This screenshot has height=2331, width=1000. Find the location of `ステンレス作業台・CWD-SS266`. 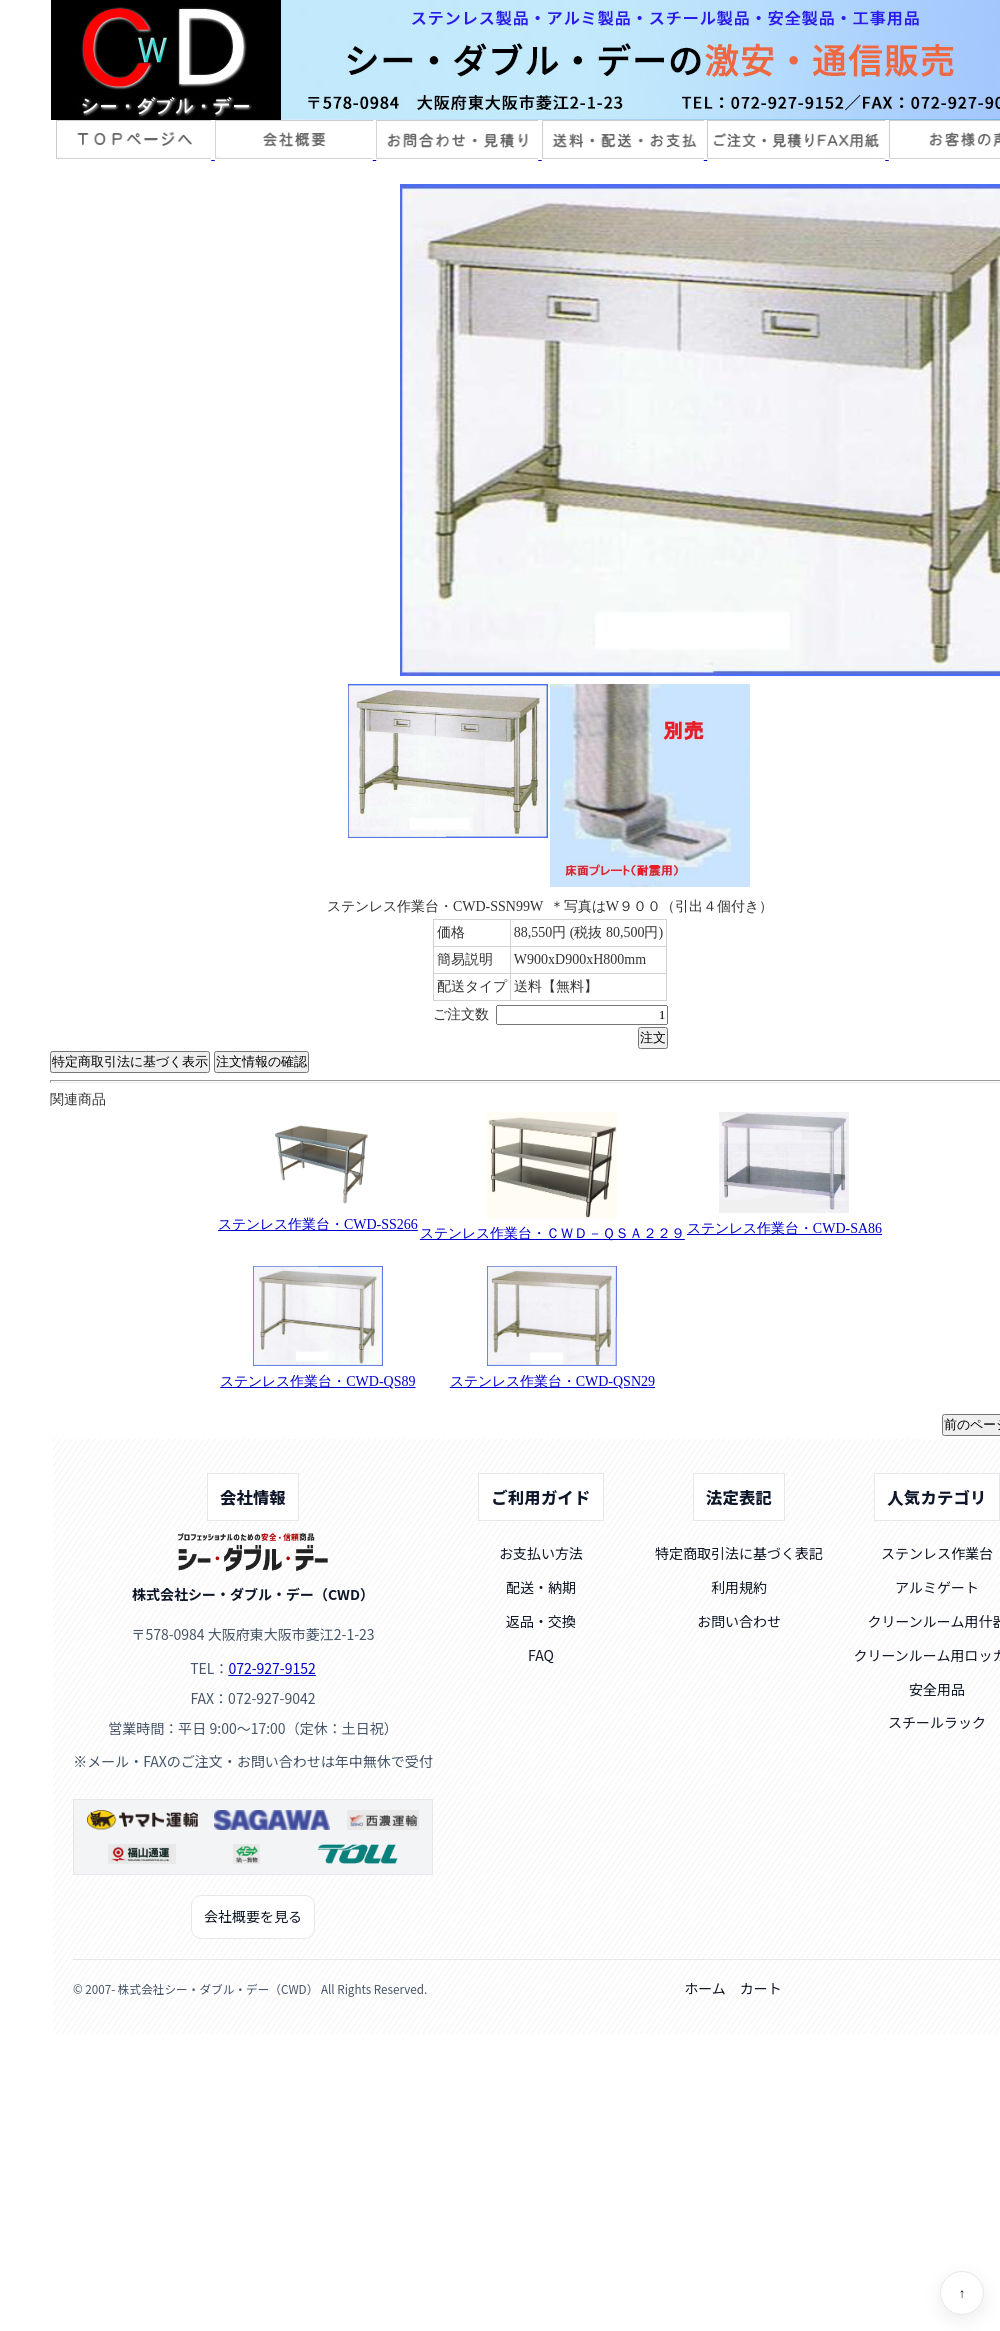

ステンレス作業台・CWD-SS266 is located at coordinates (318, 1224).